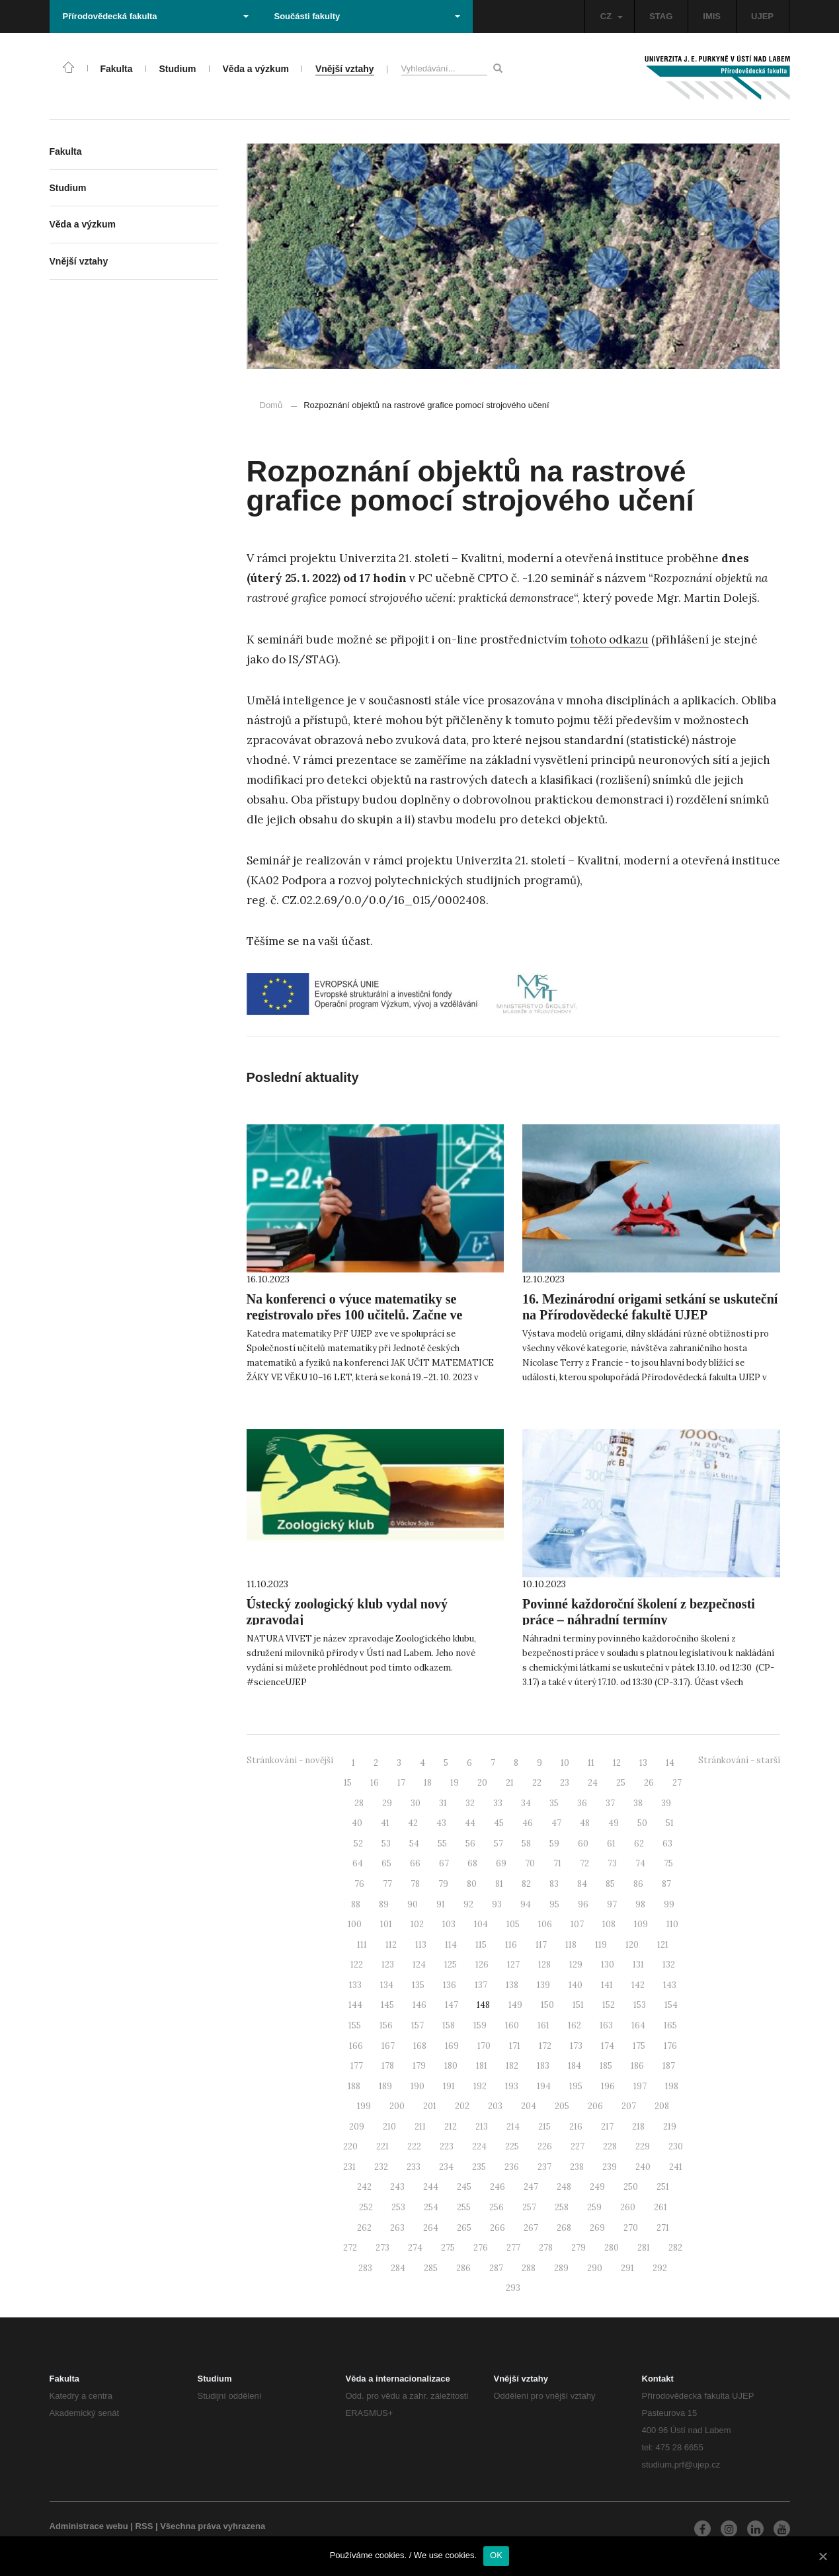  What do you see at coordinates (388, 2046) in the screenshot?
I see `167` at bounding box center [388, 2046].